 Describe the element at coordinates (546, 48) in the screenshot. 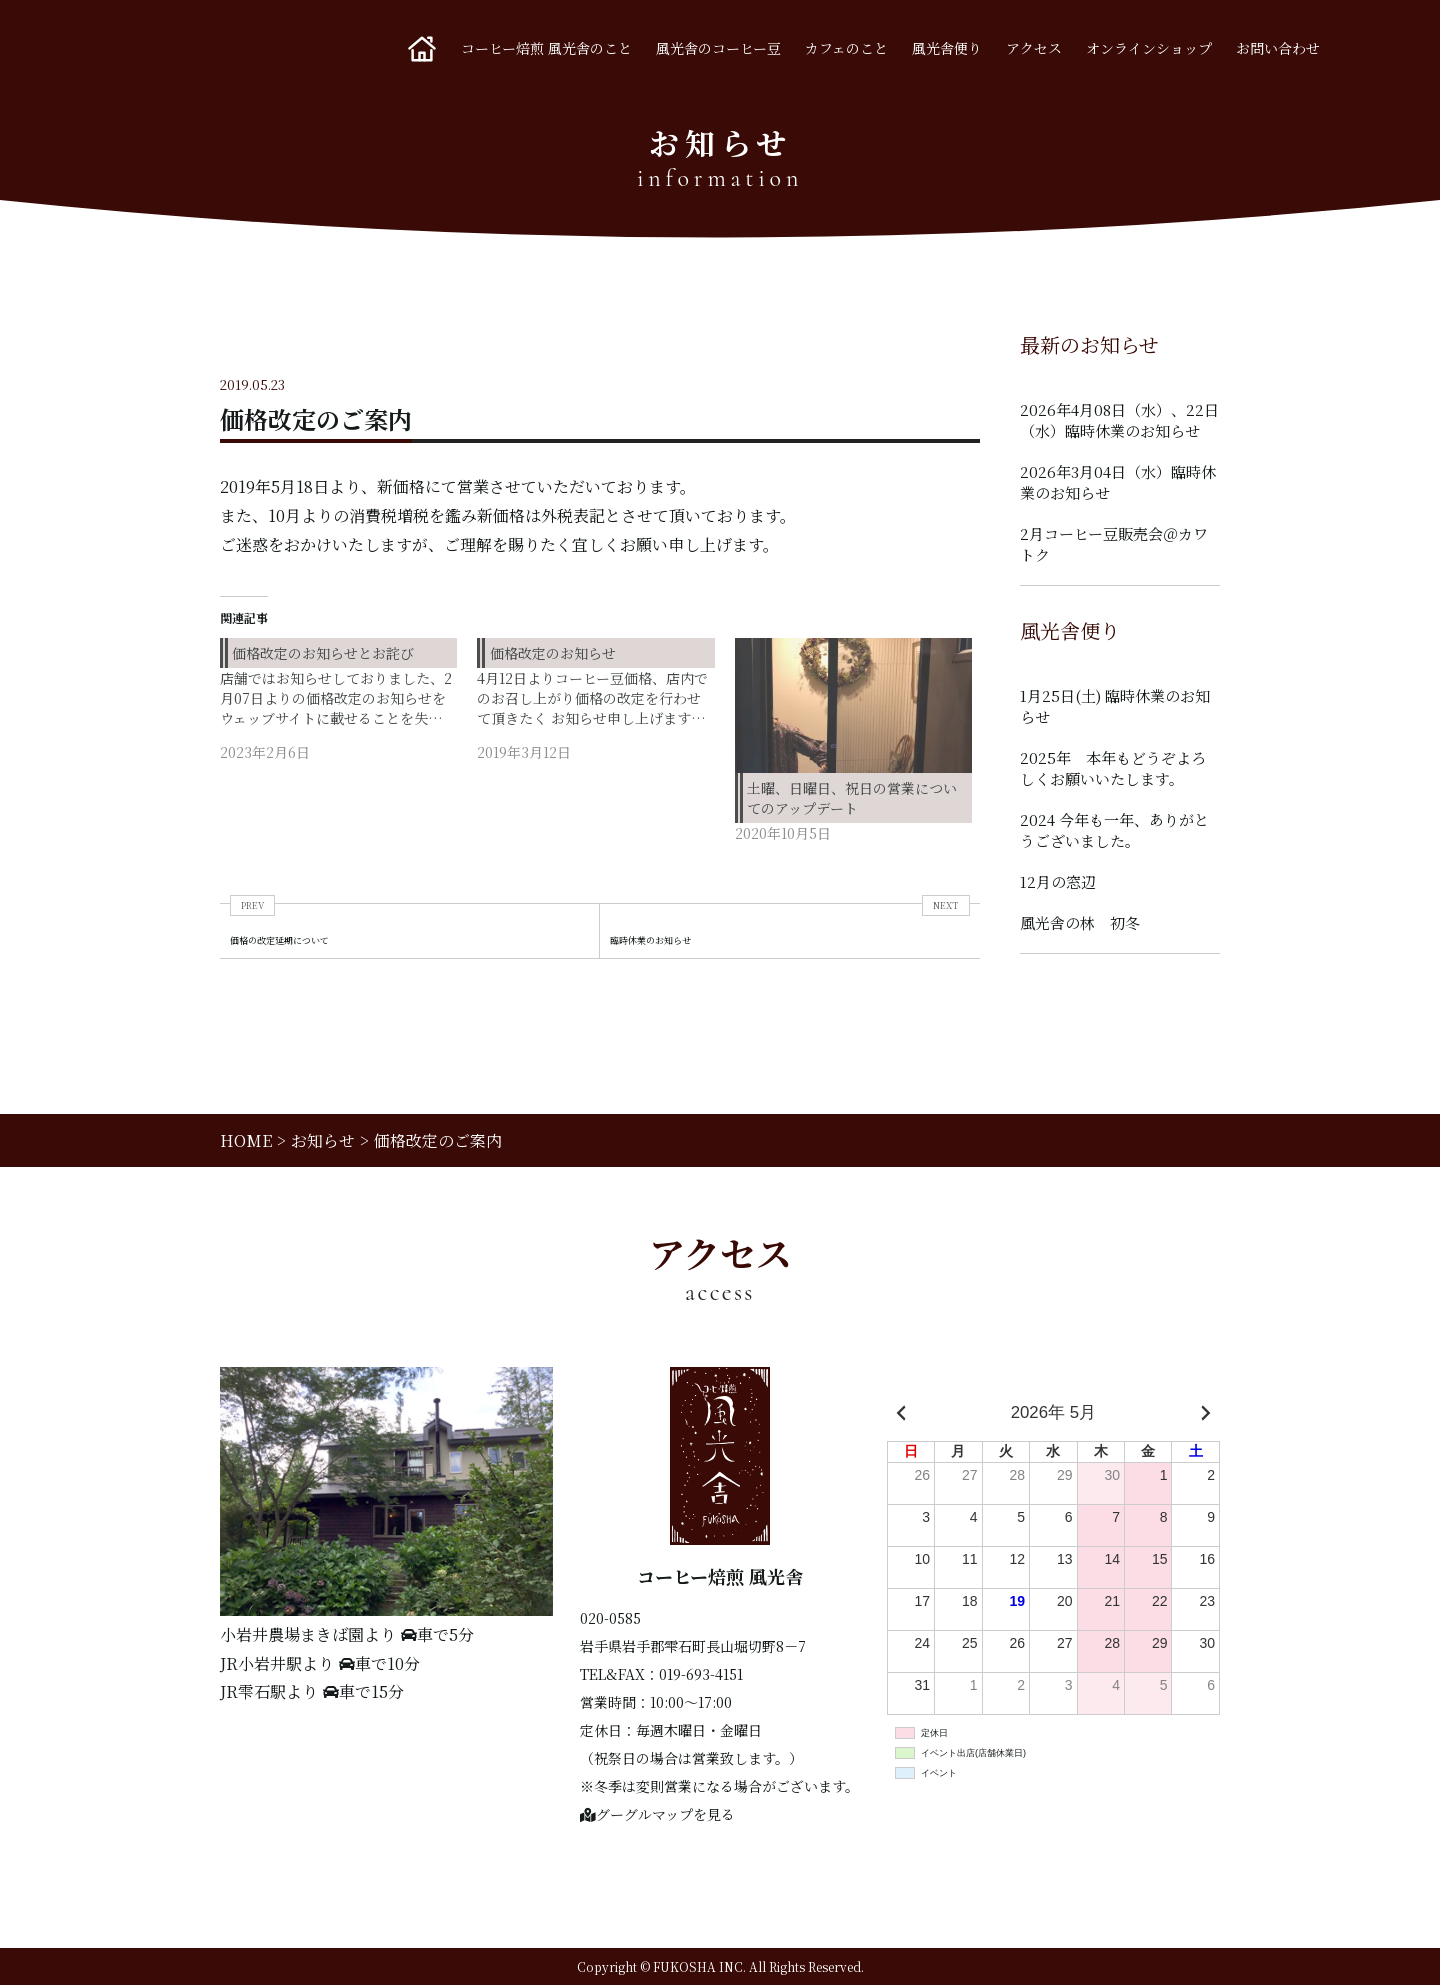

I see `コーヒー焙煎 風光舎のこと` at that location.